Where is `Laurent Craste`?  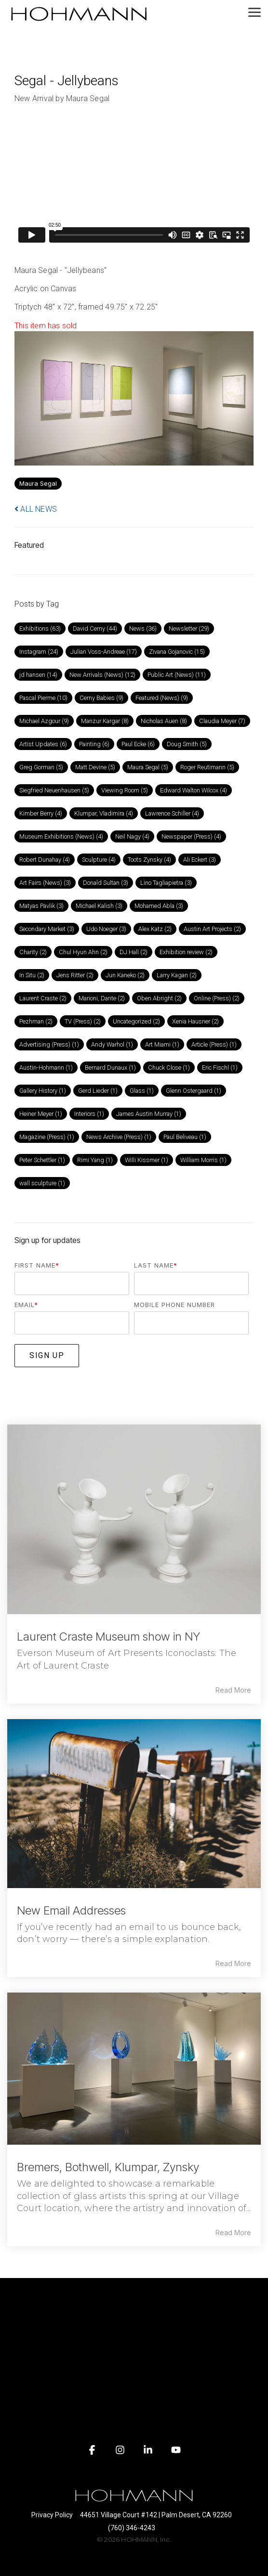
Laurent Craste is located at coordinates (43, 998).